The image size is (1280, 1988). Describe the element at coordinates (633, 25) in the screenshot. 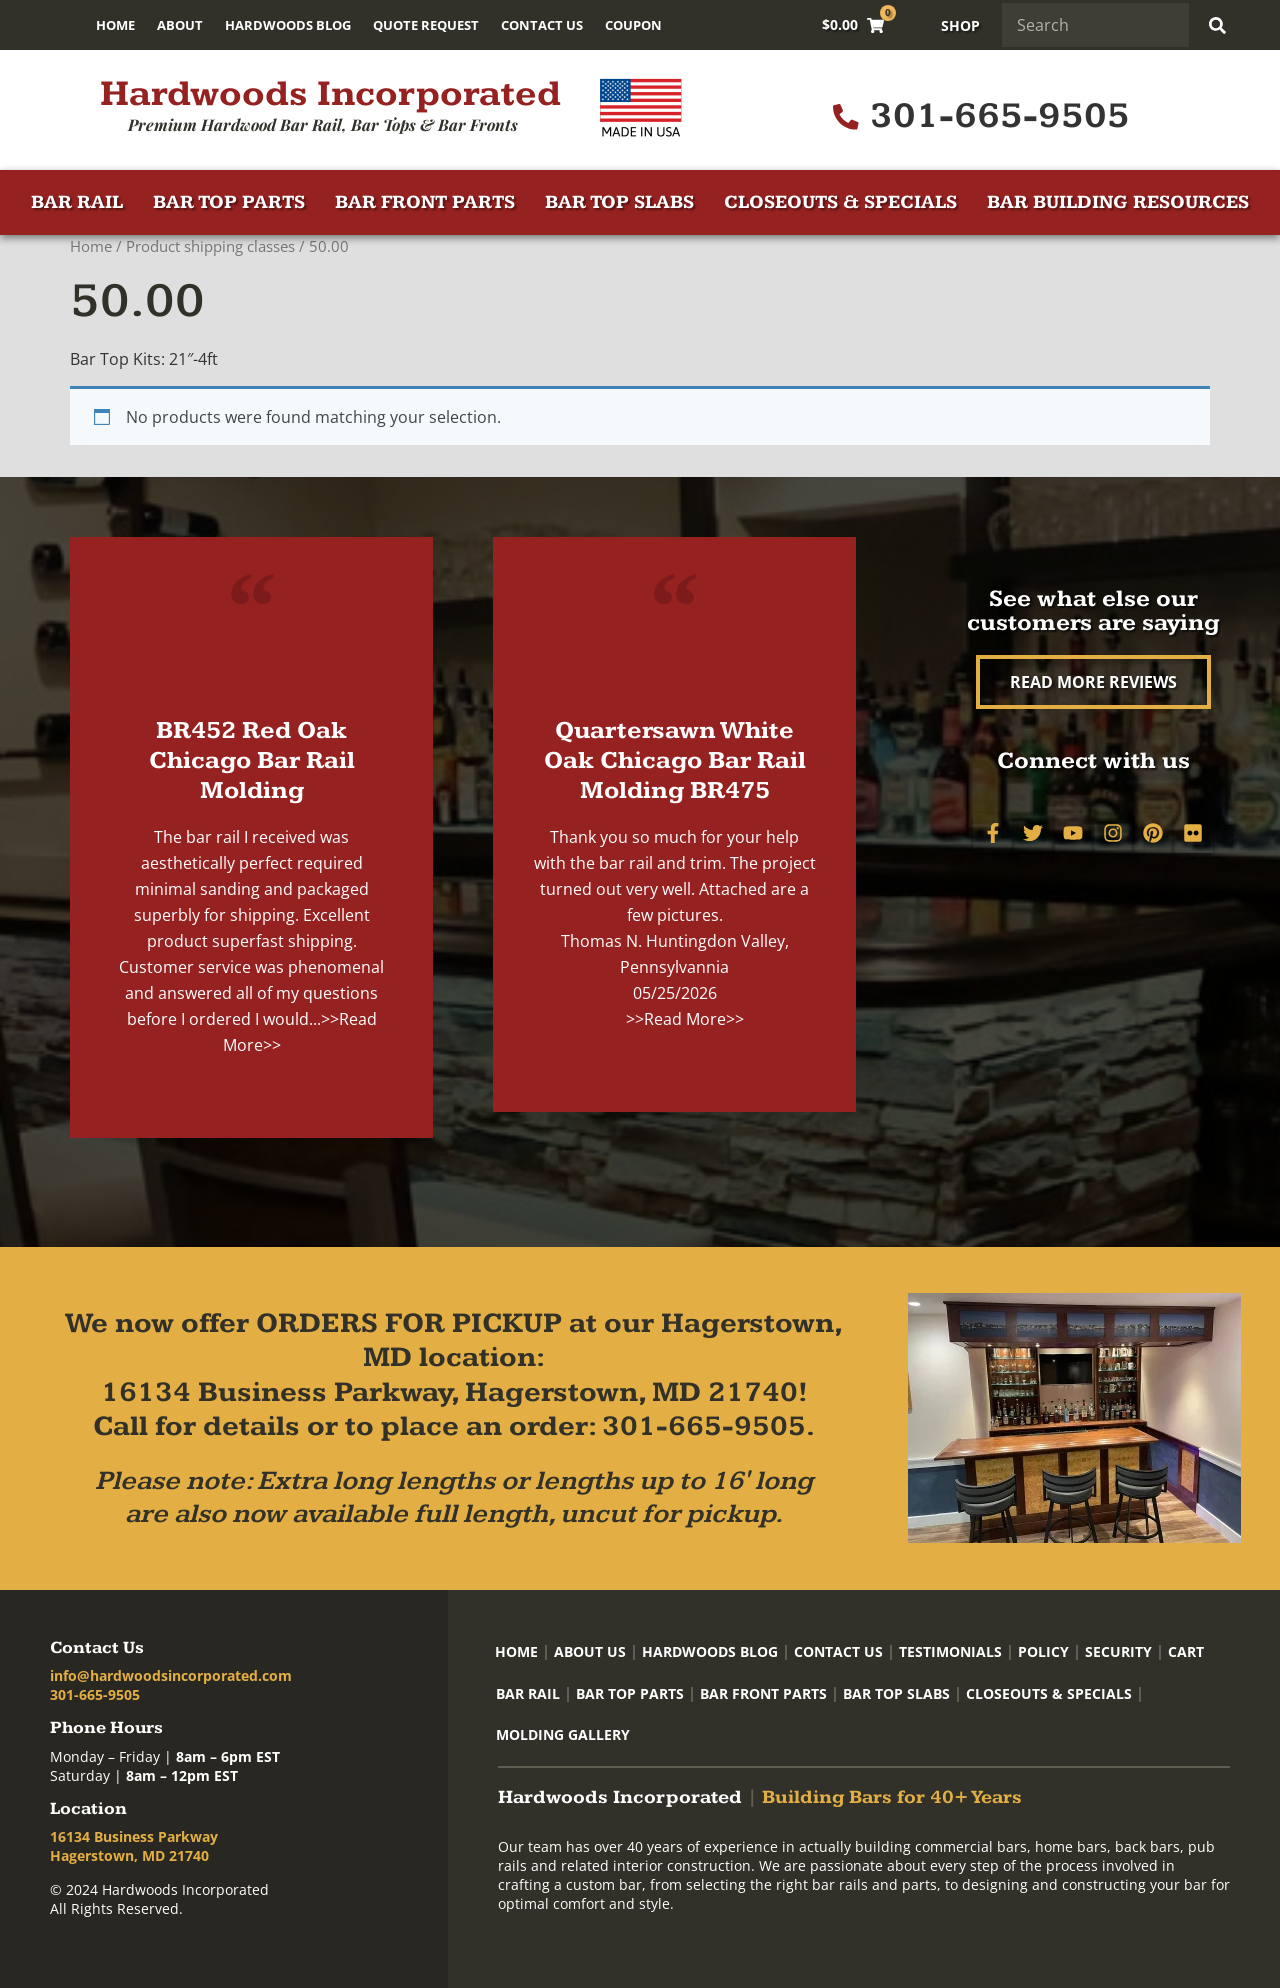

I see `Coupon` at that location.